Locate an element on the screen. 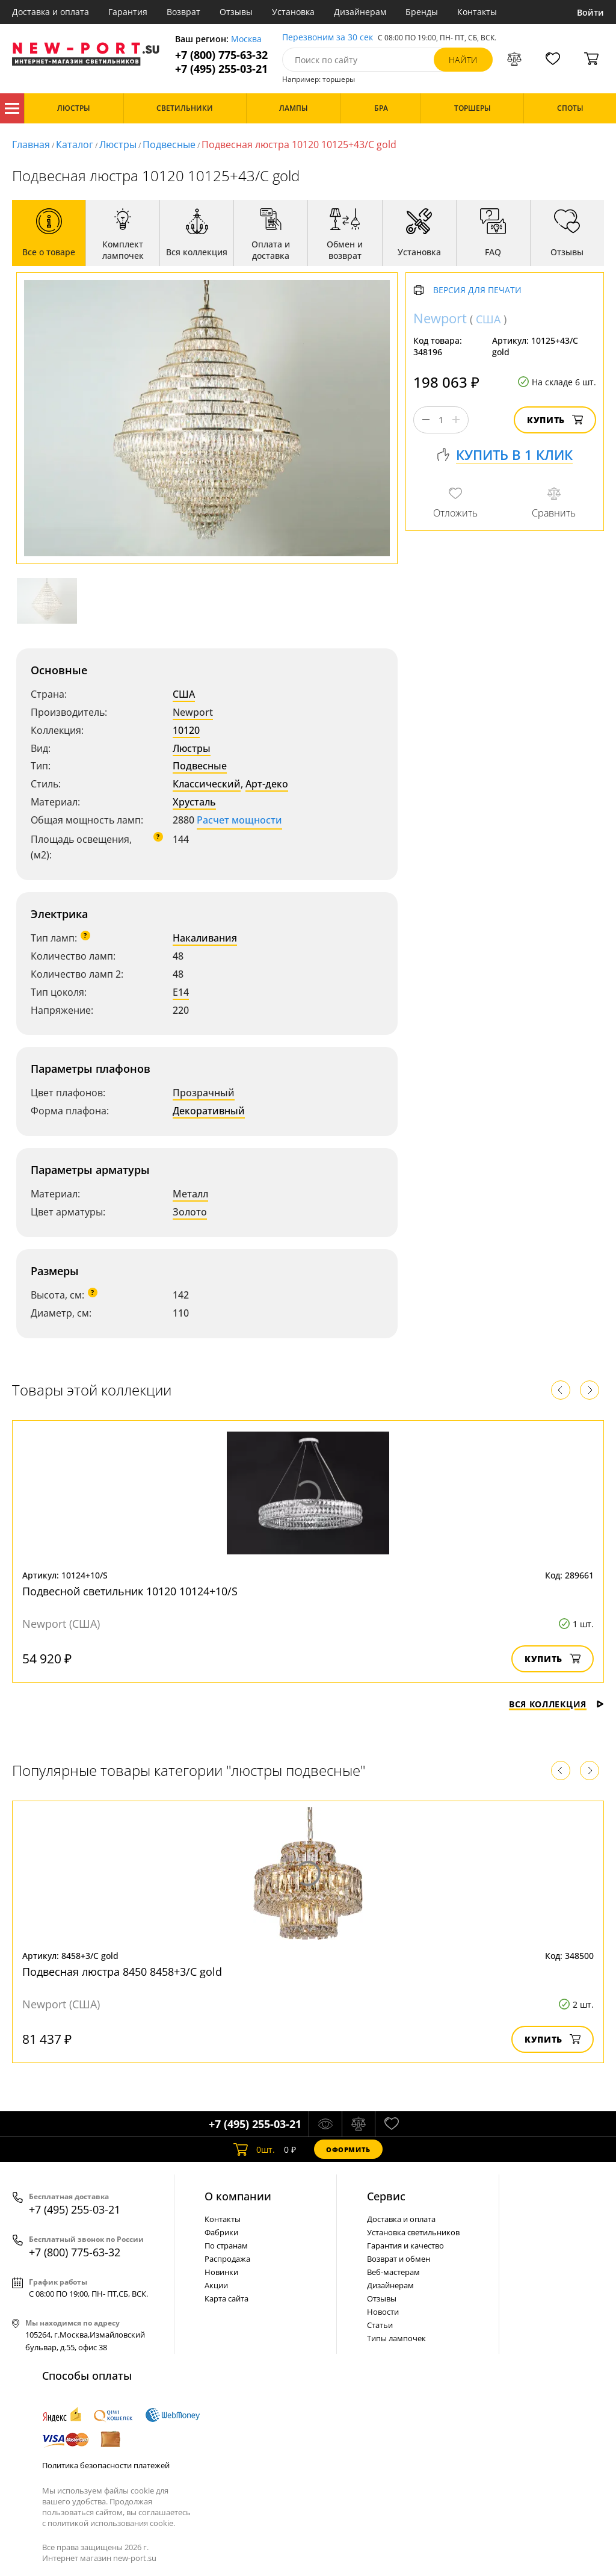 This screenshot has width=616, height=2576. Классический is located at coordinates (207, 783).